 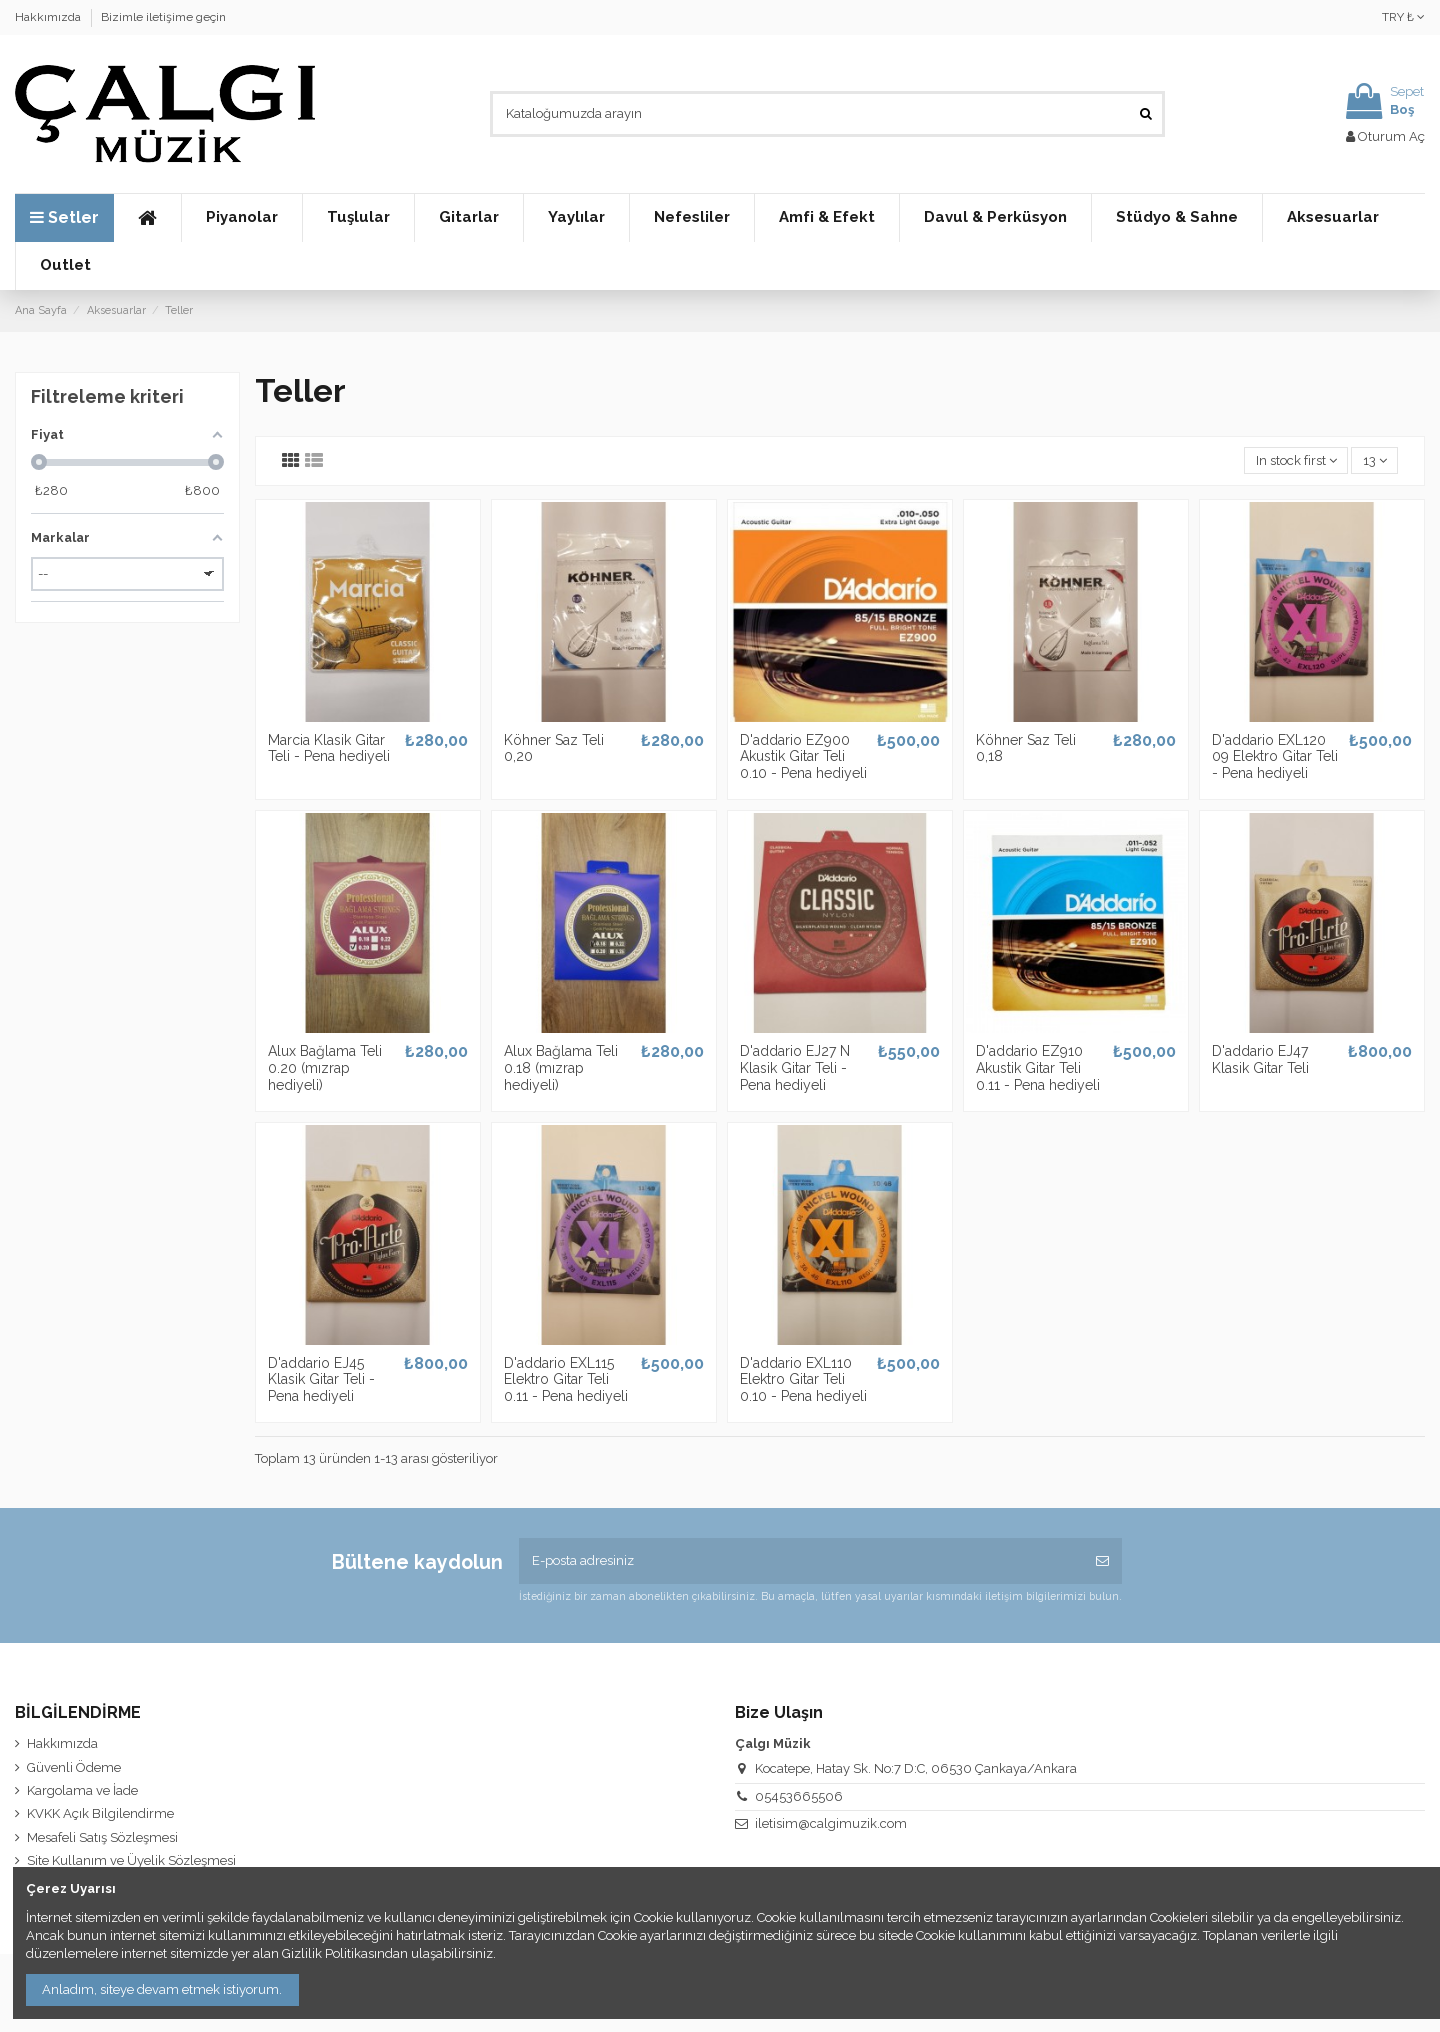 What do you see at coordinates (1296, 460) in the screenshot?
I see `[Seçime göre sırala]` at bounding box center [1296, 460].